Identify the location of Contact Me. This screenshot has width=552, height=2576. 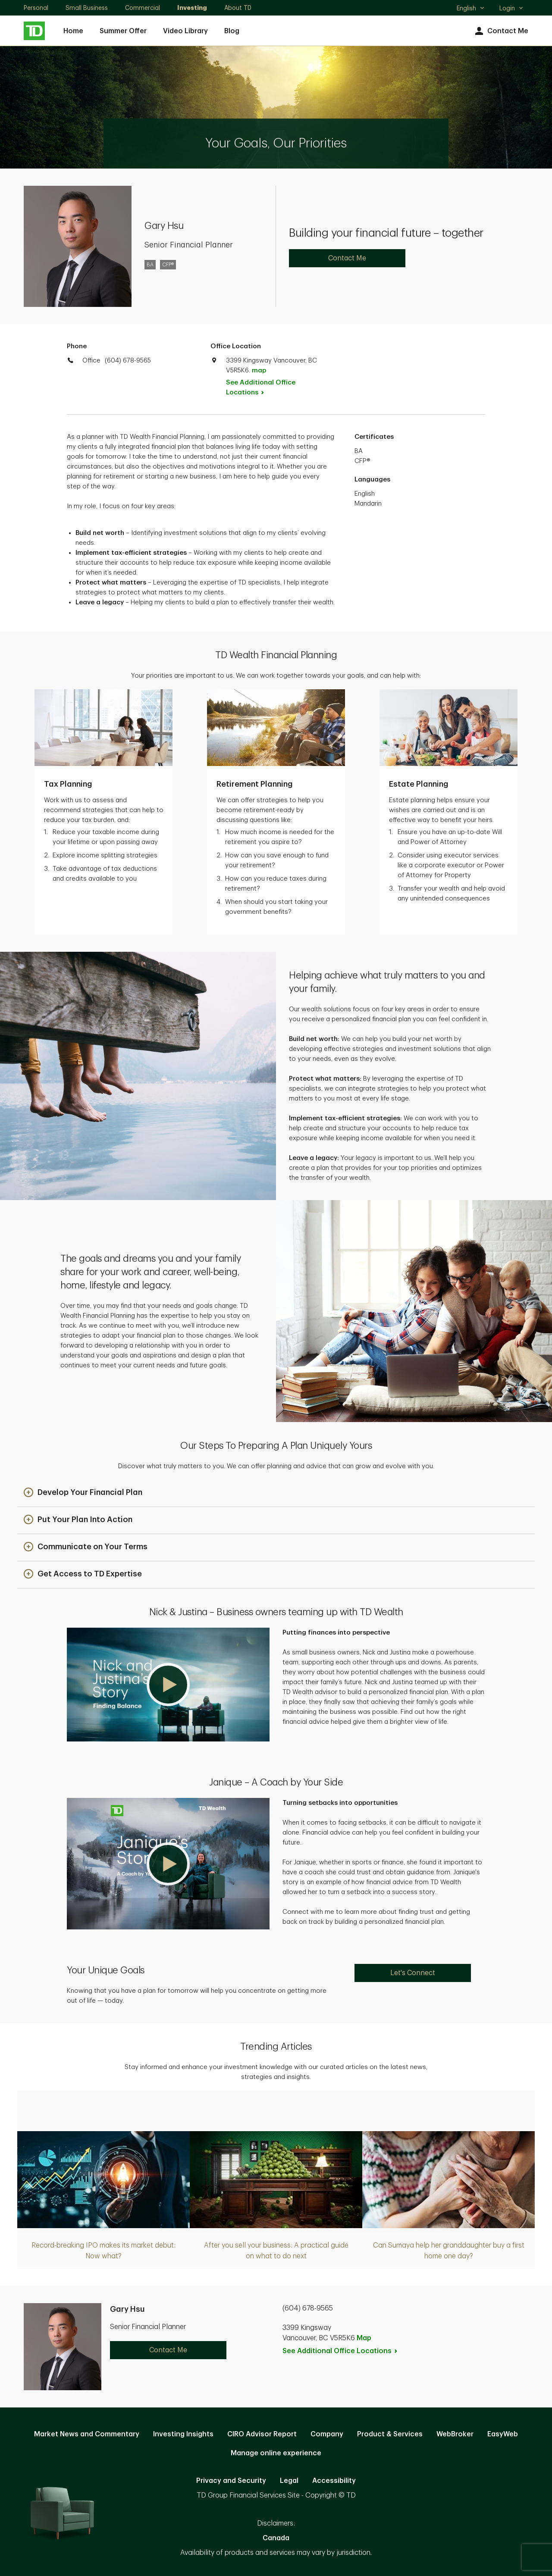
(500, 31).